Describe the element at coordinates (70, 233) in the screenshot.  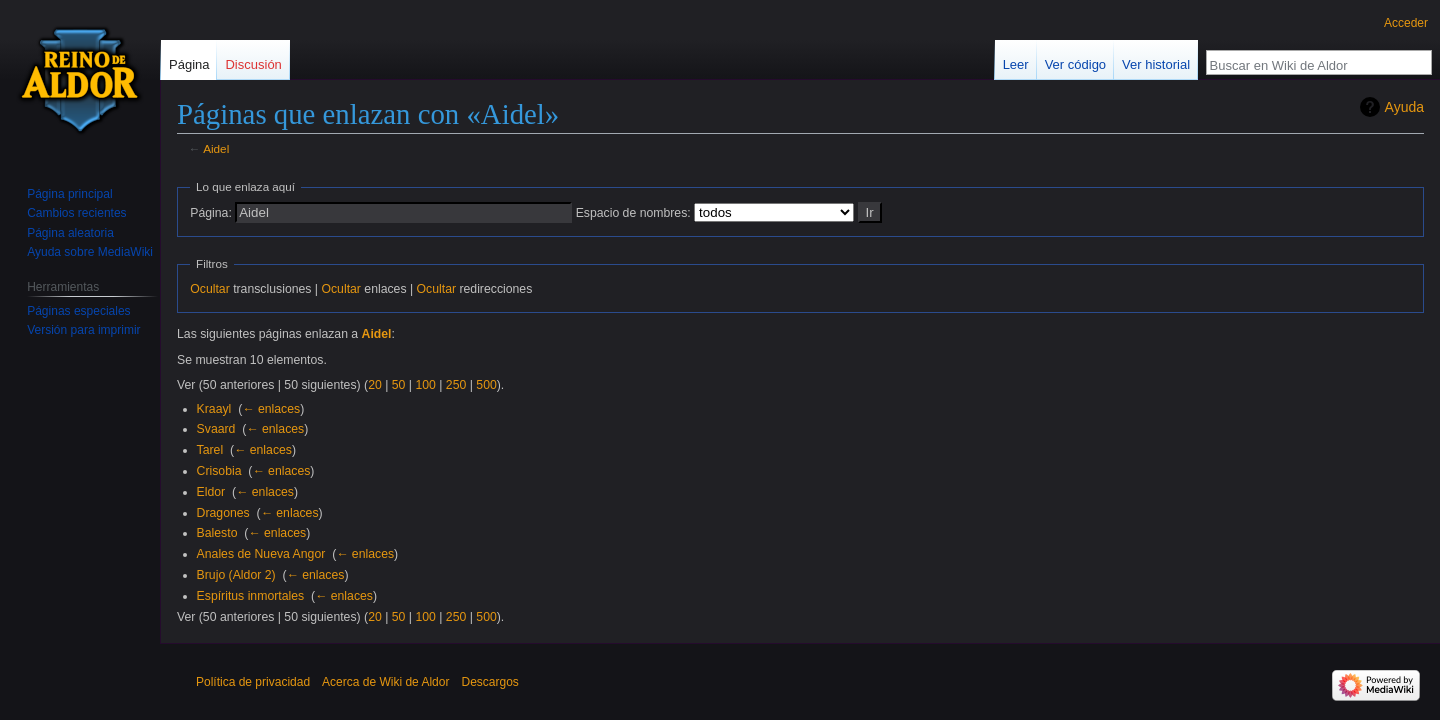
I see `Página aleatoria` at that location.